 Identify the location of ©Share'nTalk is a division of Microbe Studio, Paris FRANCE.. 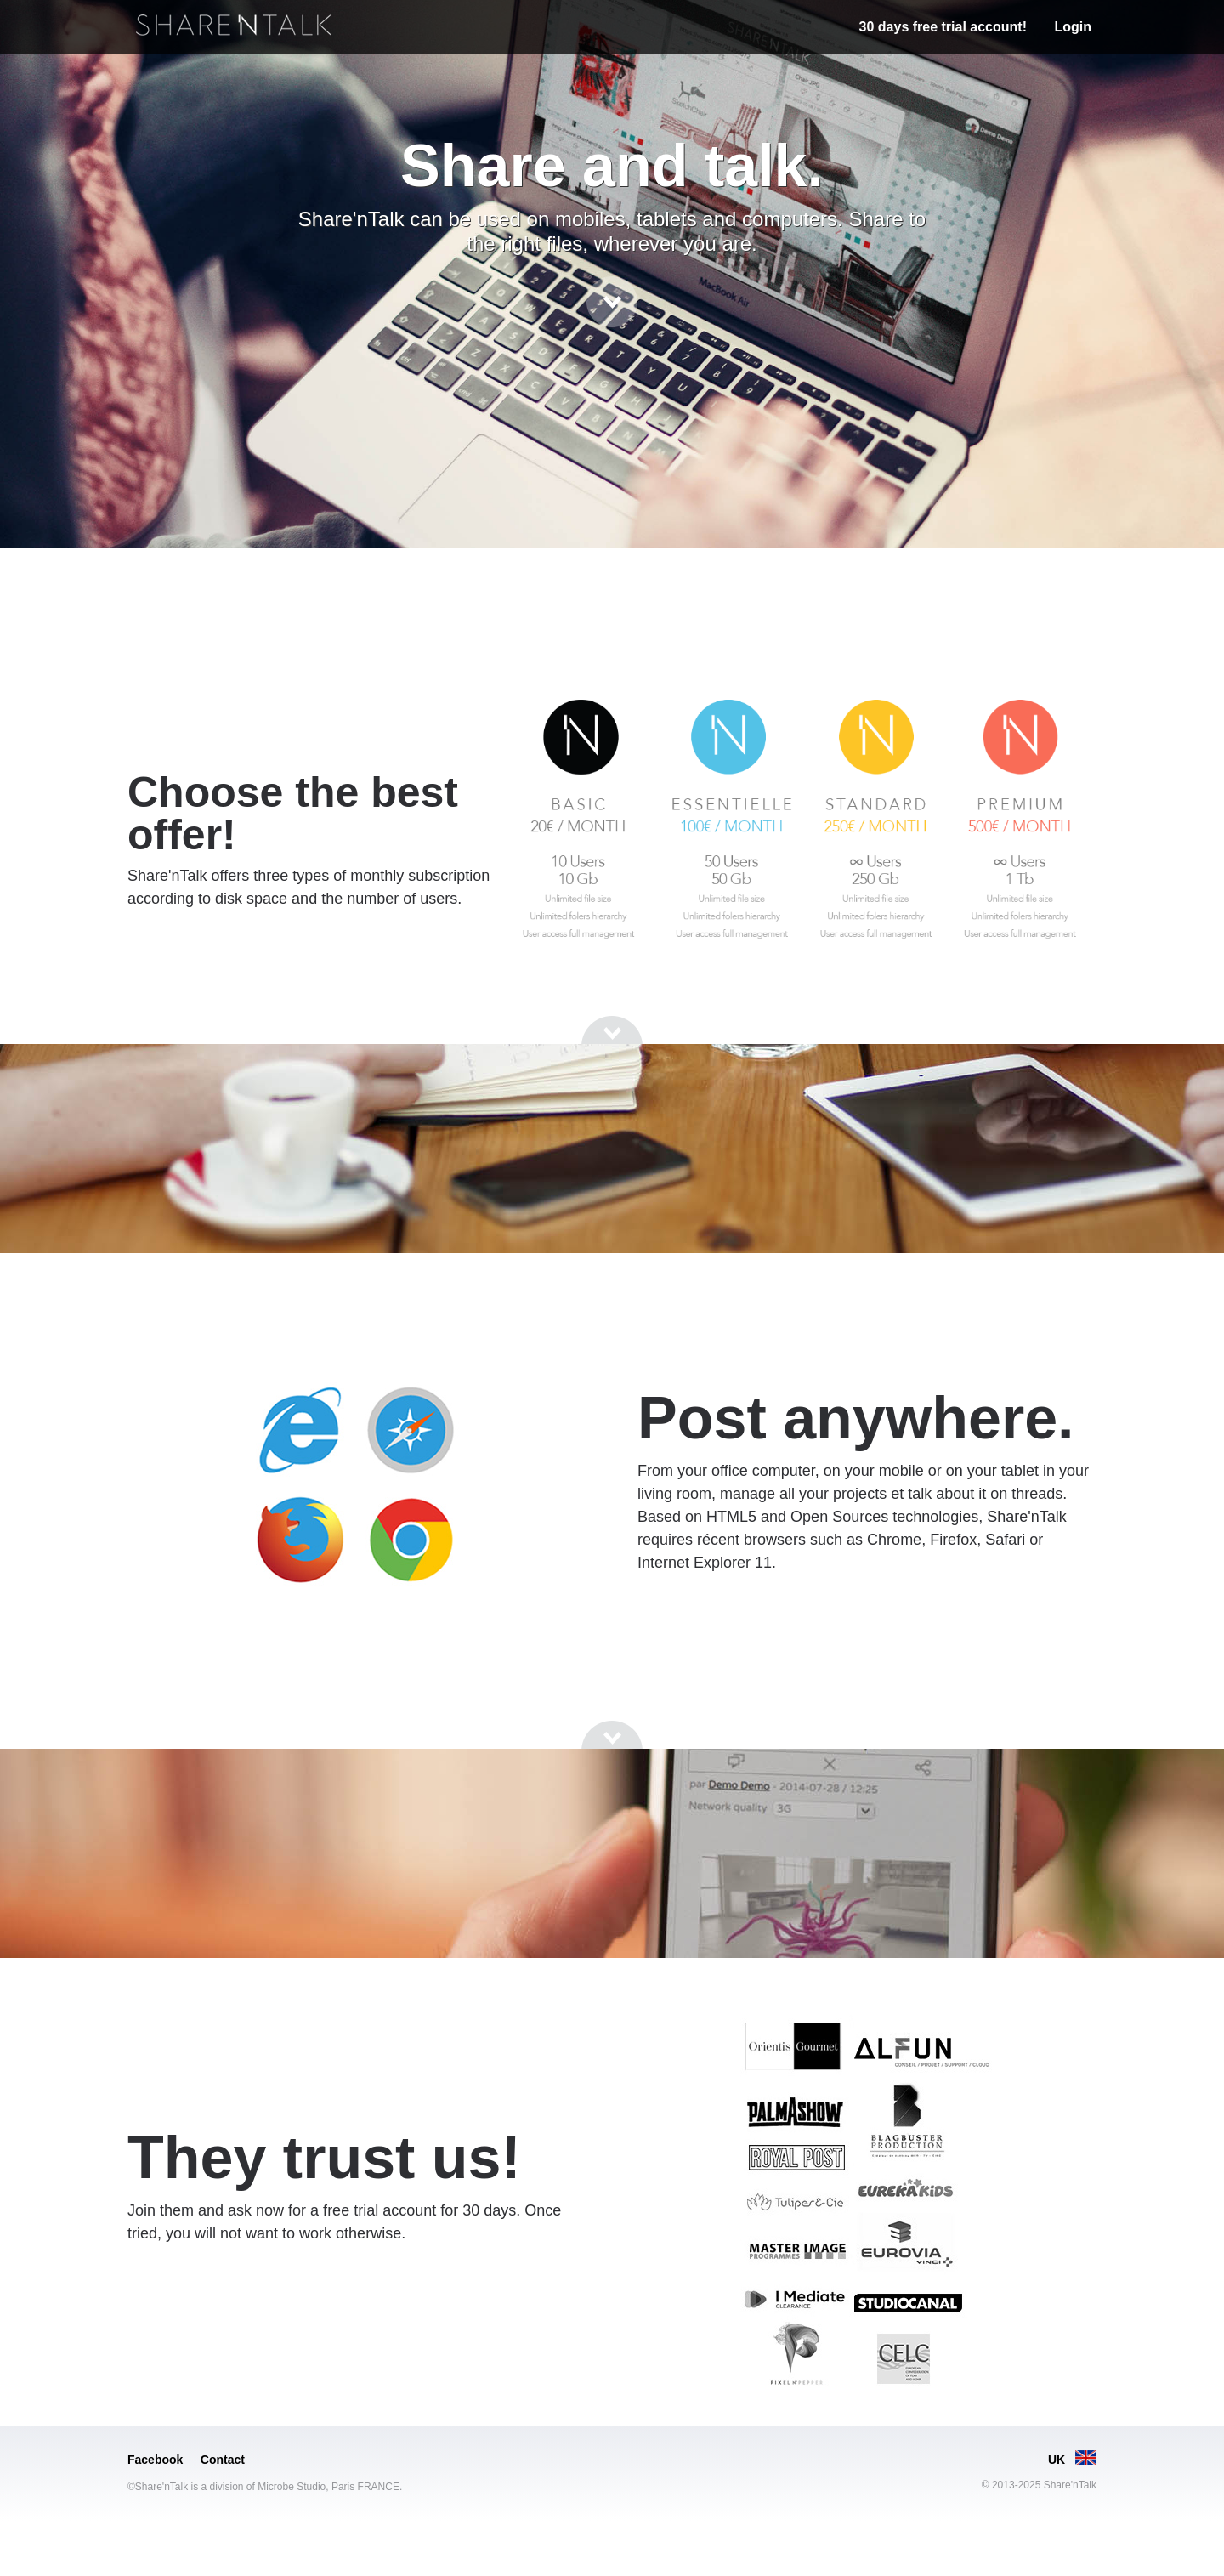
(265, 2487).